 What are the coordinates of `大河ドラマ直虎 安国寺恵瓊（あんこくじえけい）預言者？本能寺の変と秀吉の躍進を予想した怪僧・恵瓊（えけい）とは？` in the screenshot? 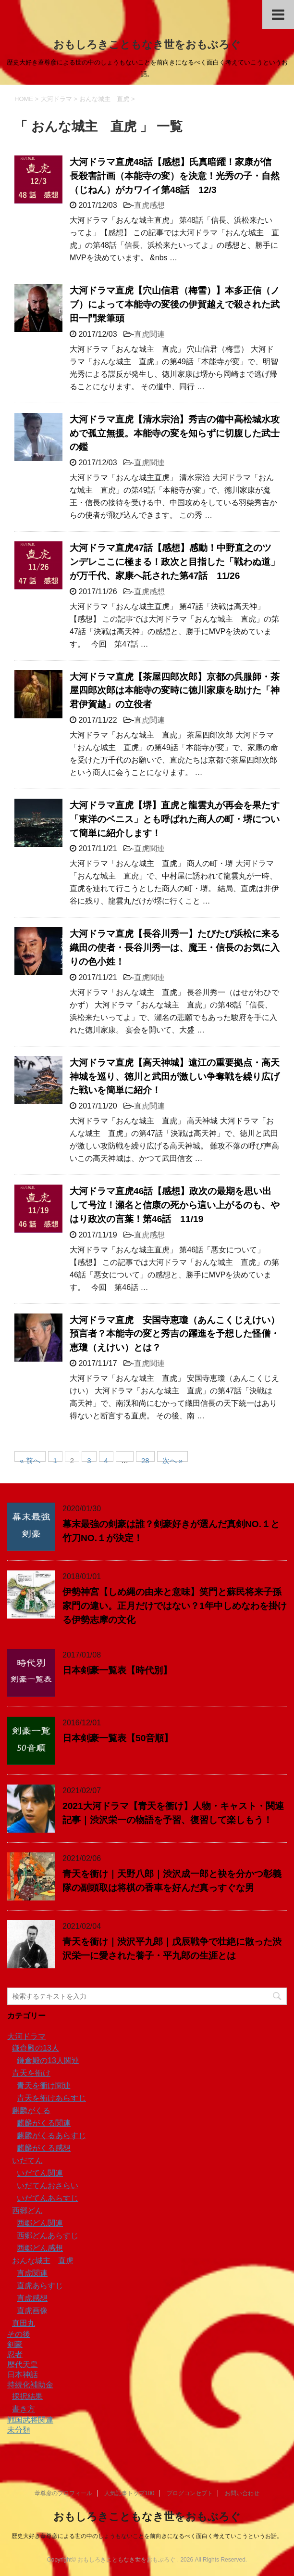 It's located at (175, 1334).